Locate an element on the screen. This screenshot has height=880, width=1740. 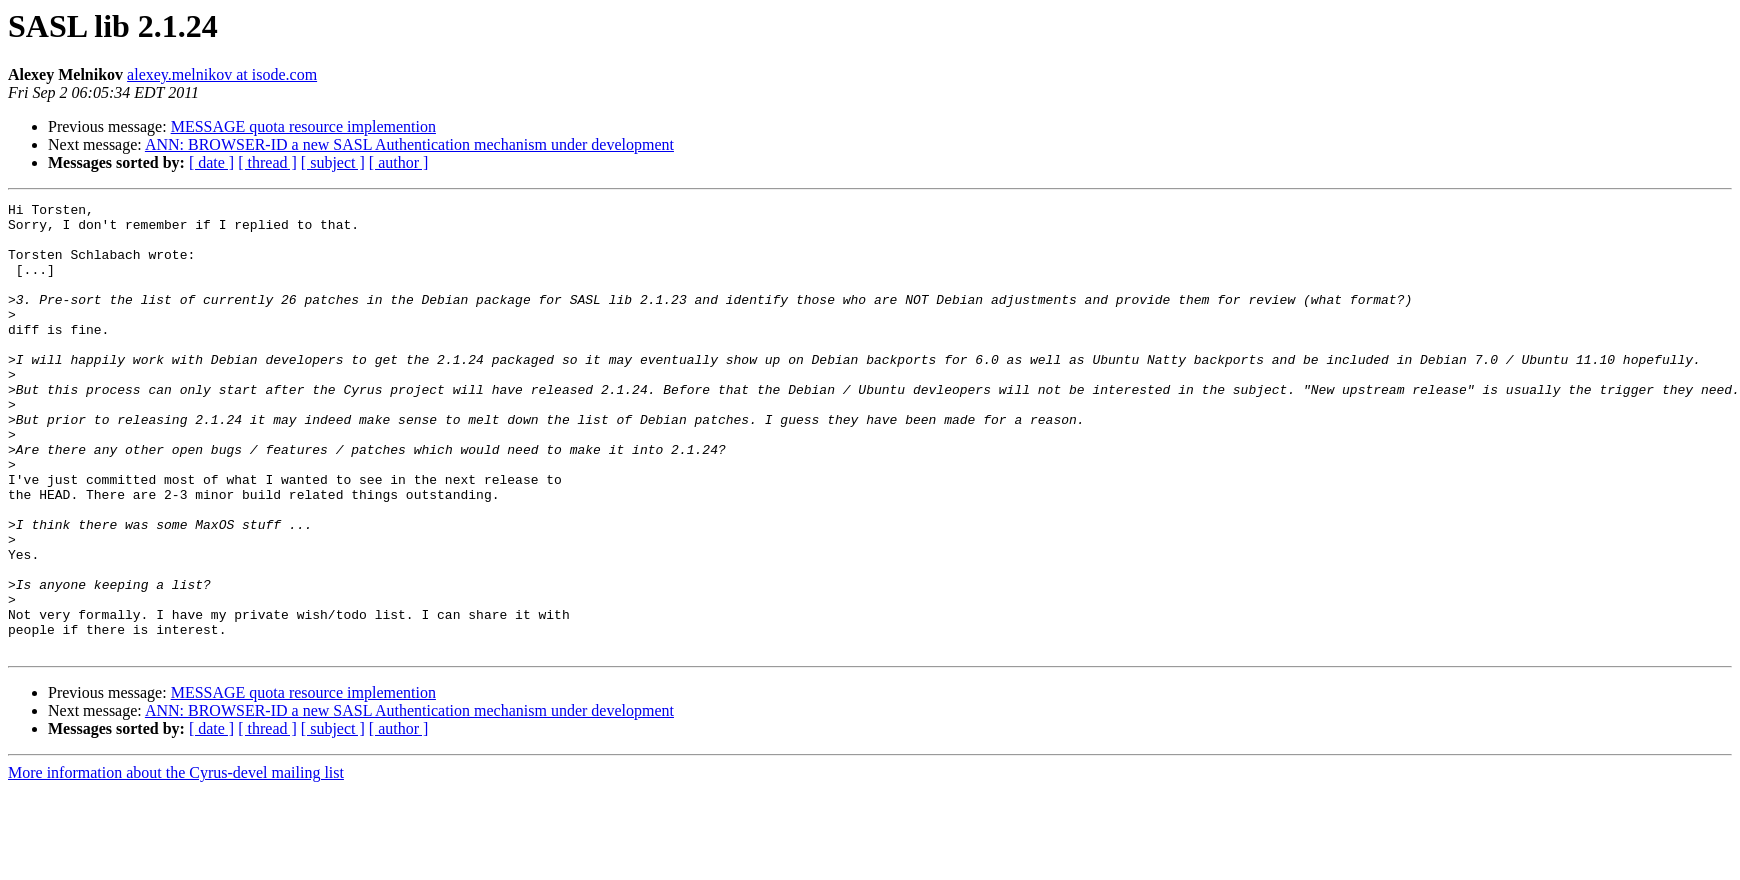
alexey.melnikov at isode.com is located at coordinates (222, 74).